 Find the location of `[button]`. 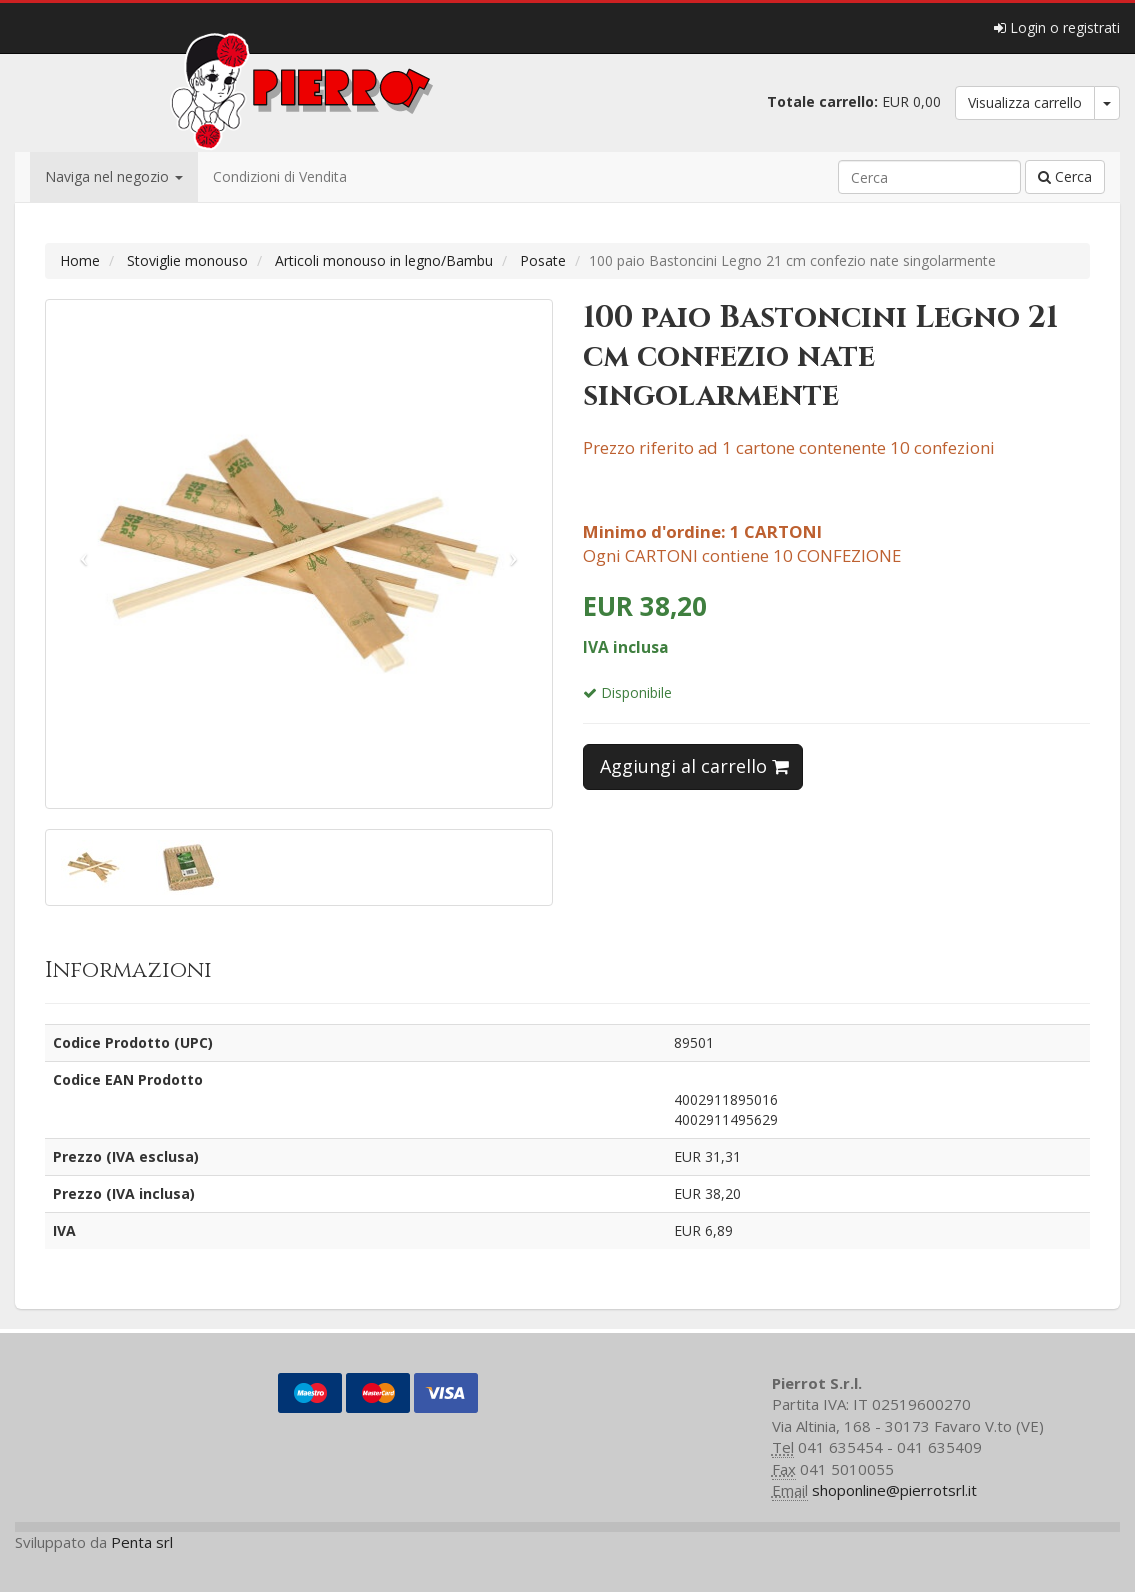

[button] is located at coordinates (84, 554).